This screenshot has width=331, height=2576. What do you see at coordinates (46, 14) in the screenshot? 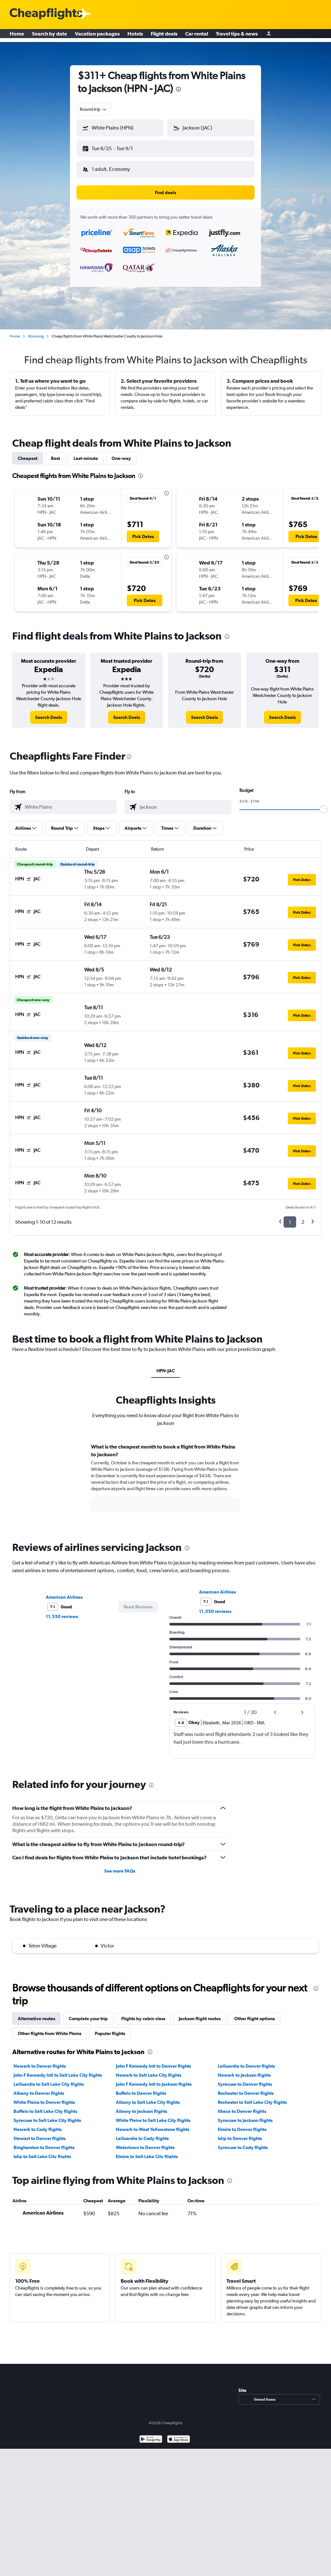
I see `[Cheapflights logo]` at bounding box center [46, 14].